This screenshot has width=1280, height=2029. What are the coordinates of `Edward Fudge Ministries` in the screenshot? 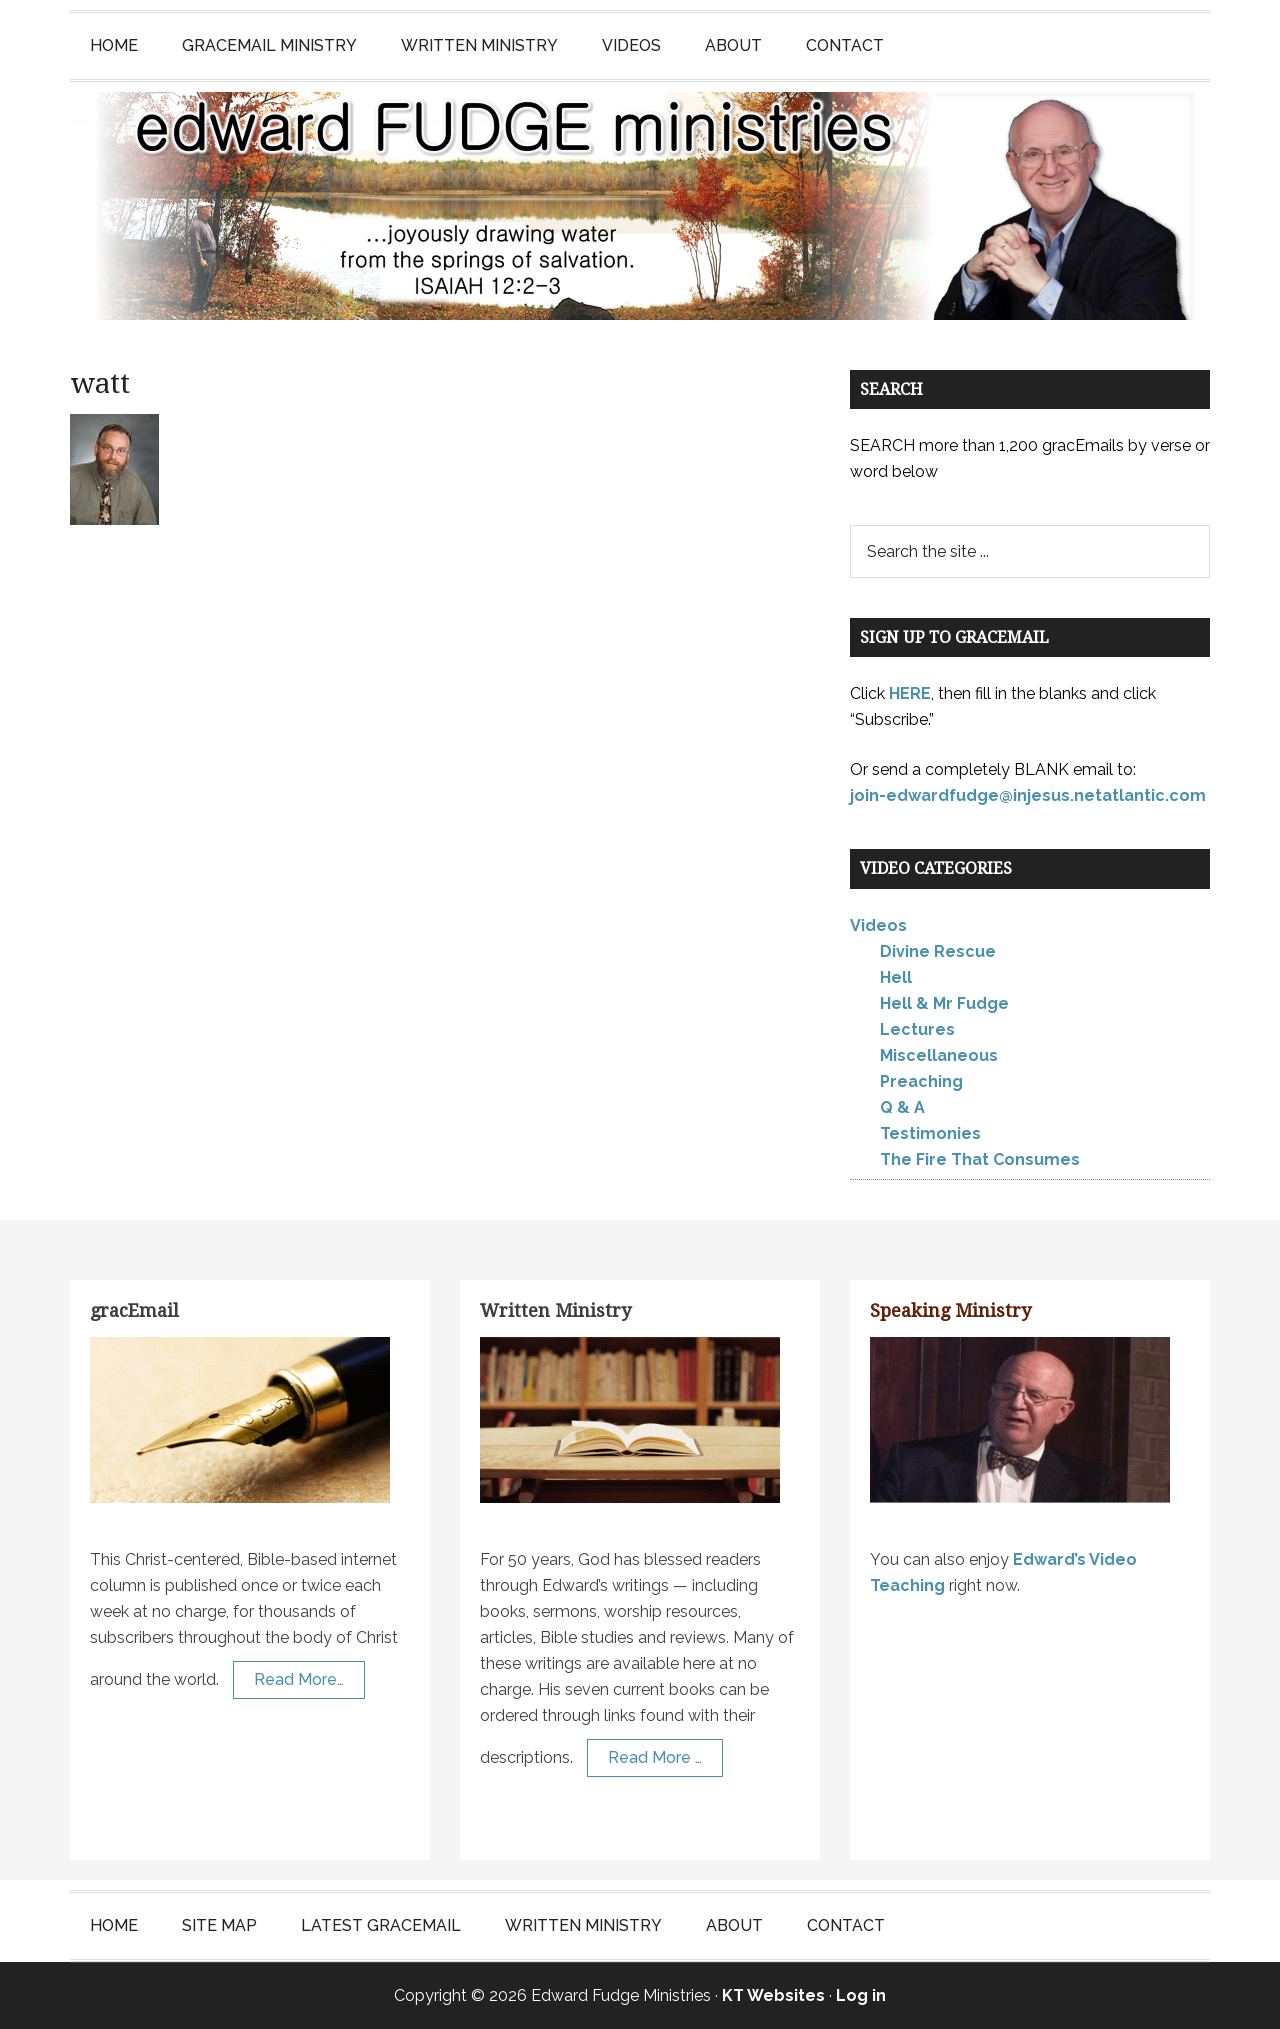 It's located at (640, 206).